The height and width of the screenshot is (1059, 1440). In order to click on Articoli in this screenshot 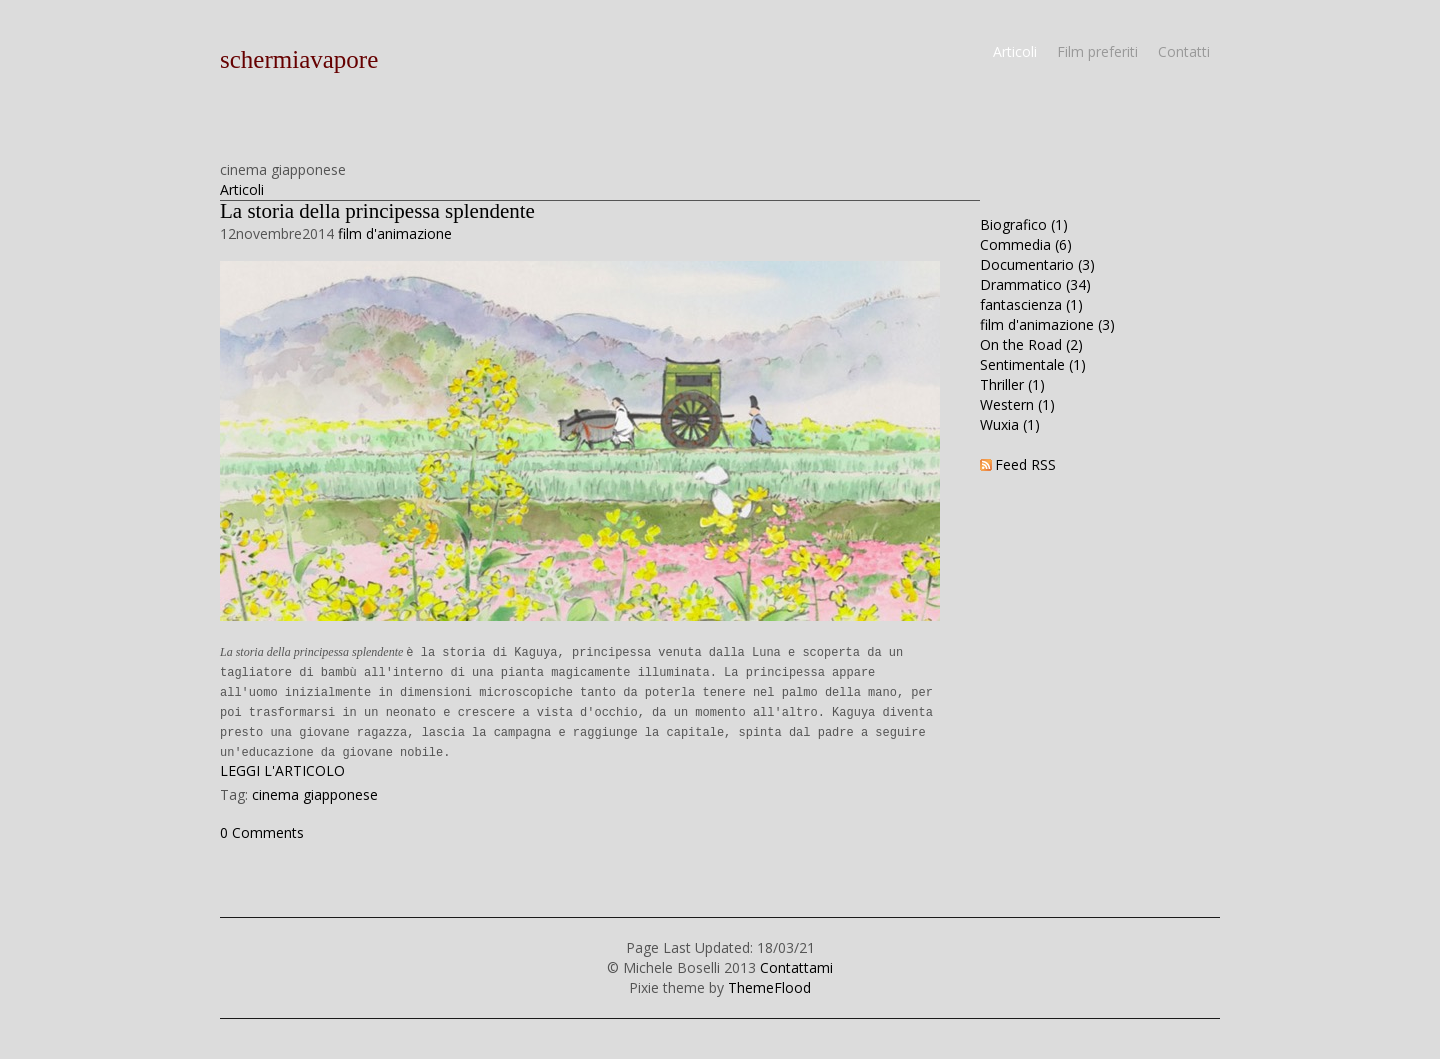, I will do `click(1015, 51)`.